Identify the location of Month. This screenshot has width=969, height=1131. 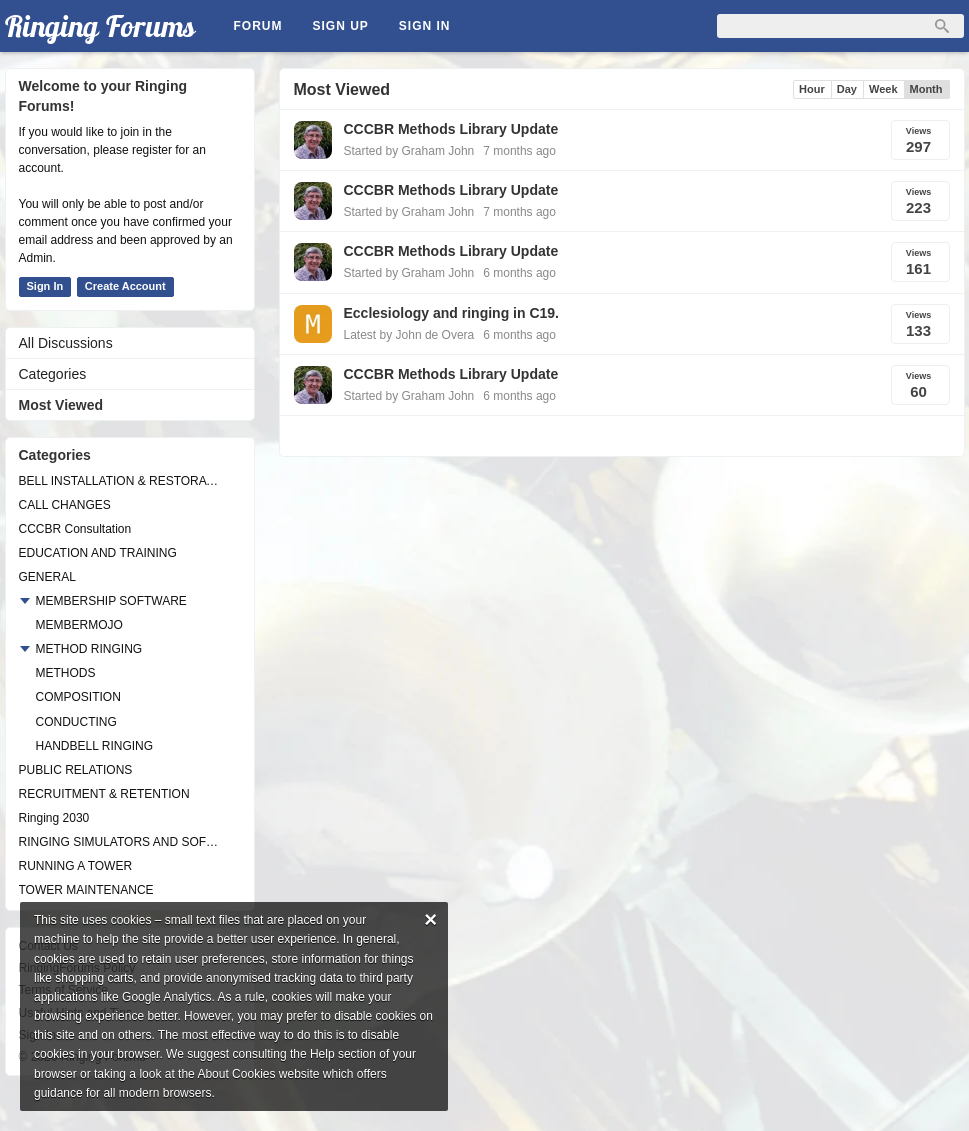
(926, 89).